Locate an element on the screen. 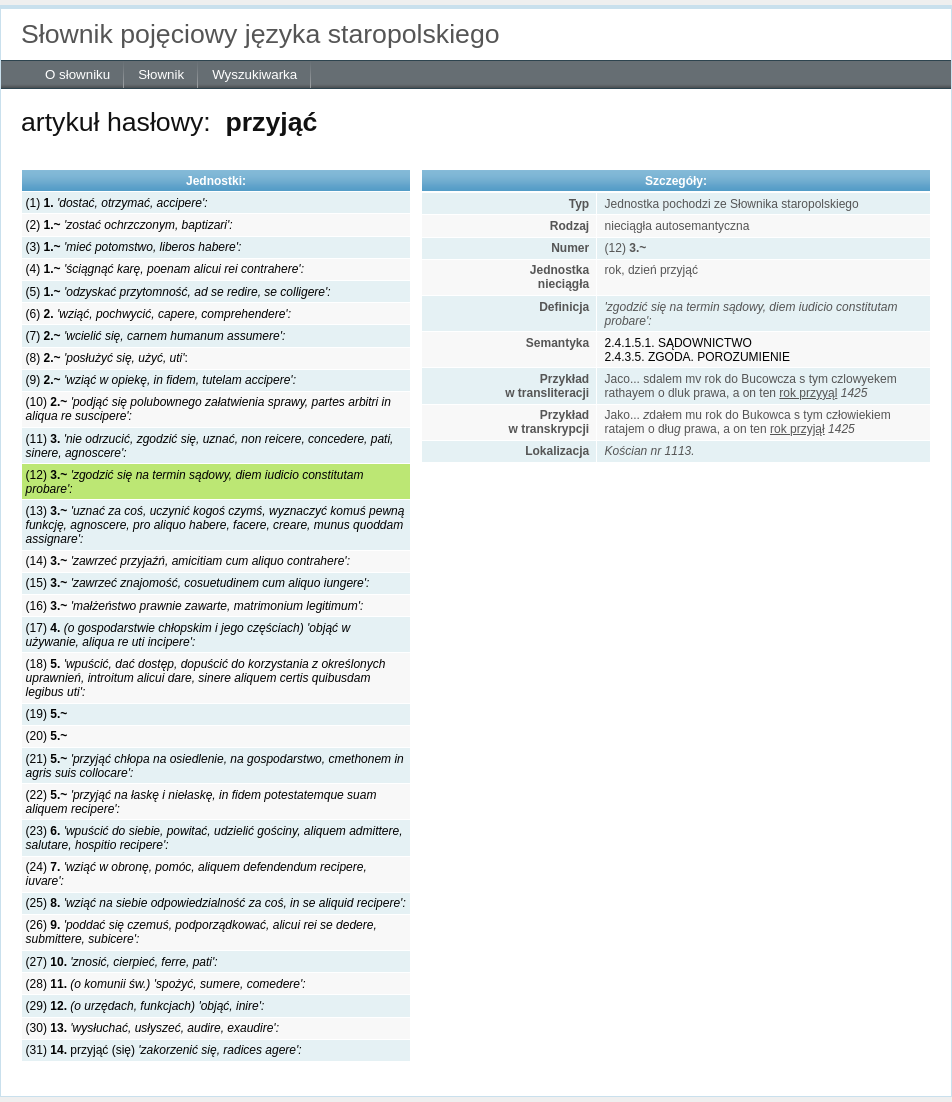 This screenshot has width=952, height=1102. (1) is located at coordinates (117, 203).